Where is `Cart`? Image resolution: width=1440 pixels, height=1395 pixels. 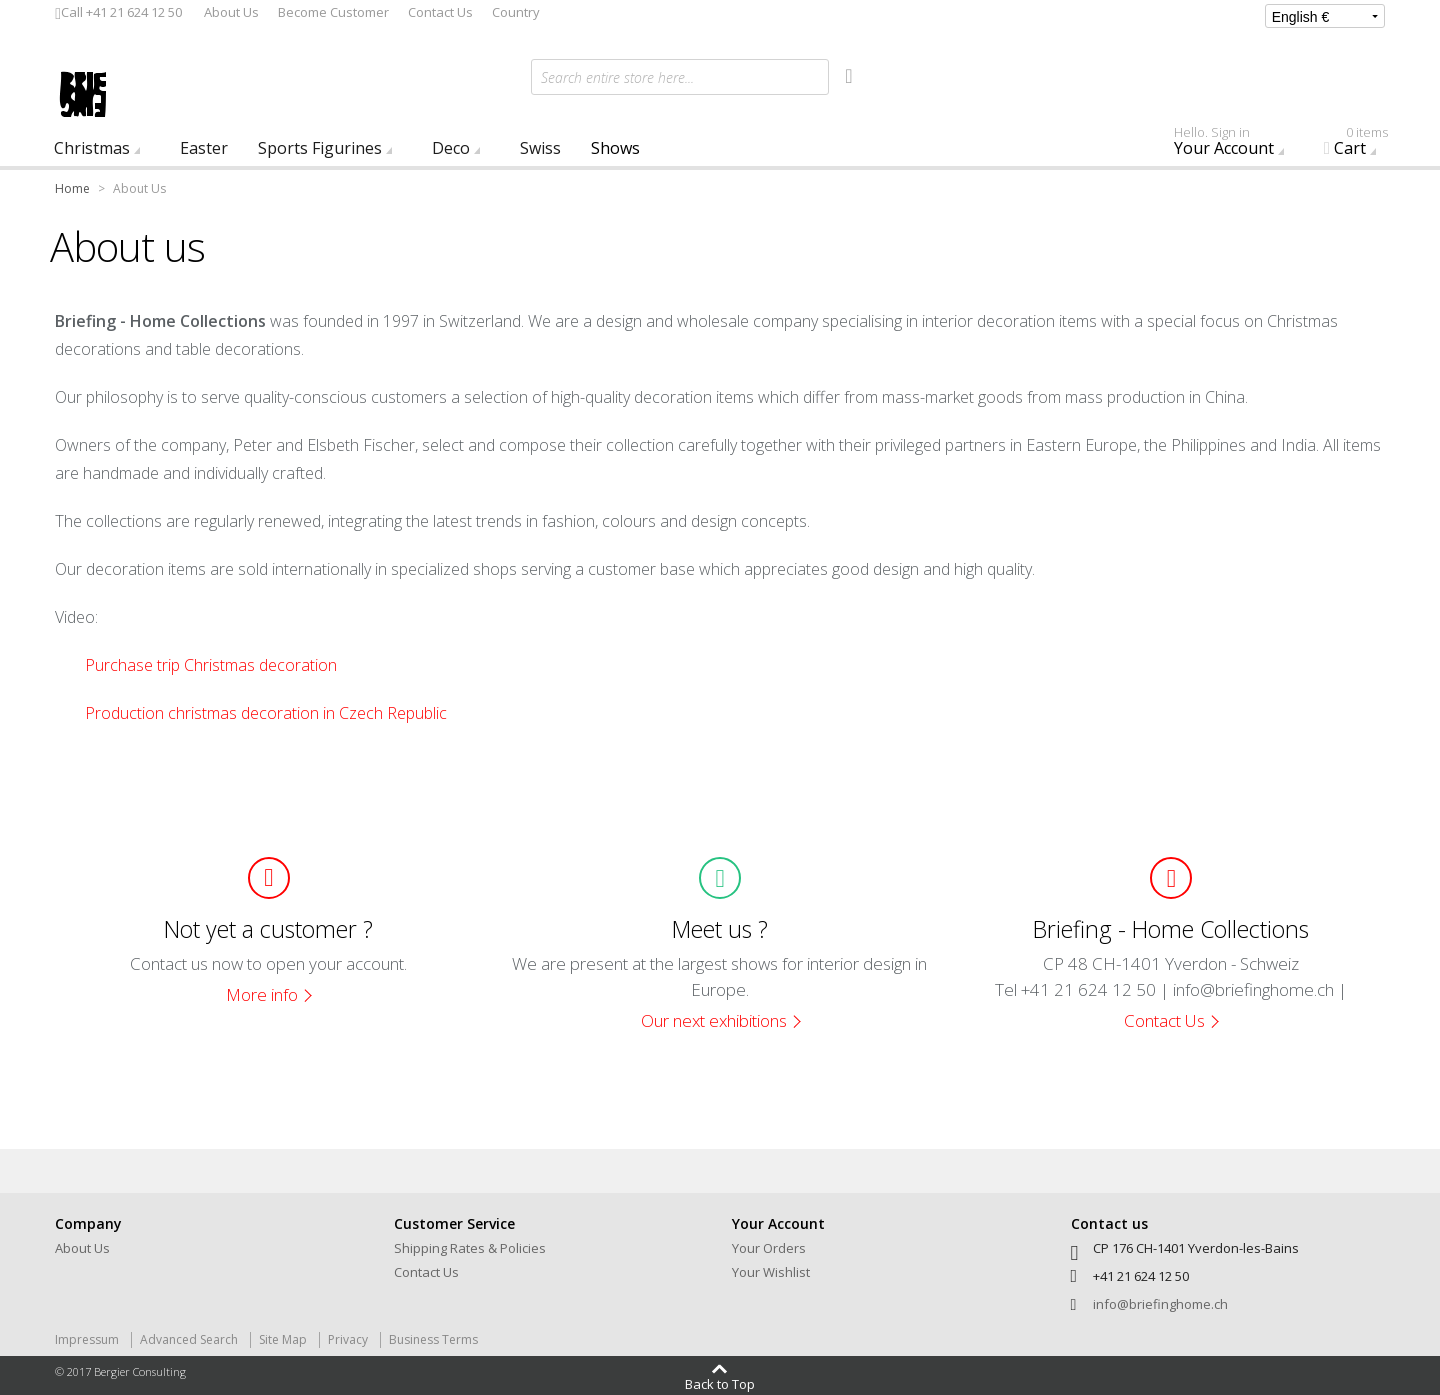 Cart is located at coordinates (1362, 145).